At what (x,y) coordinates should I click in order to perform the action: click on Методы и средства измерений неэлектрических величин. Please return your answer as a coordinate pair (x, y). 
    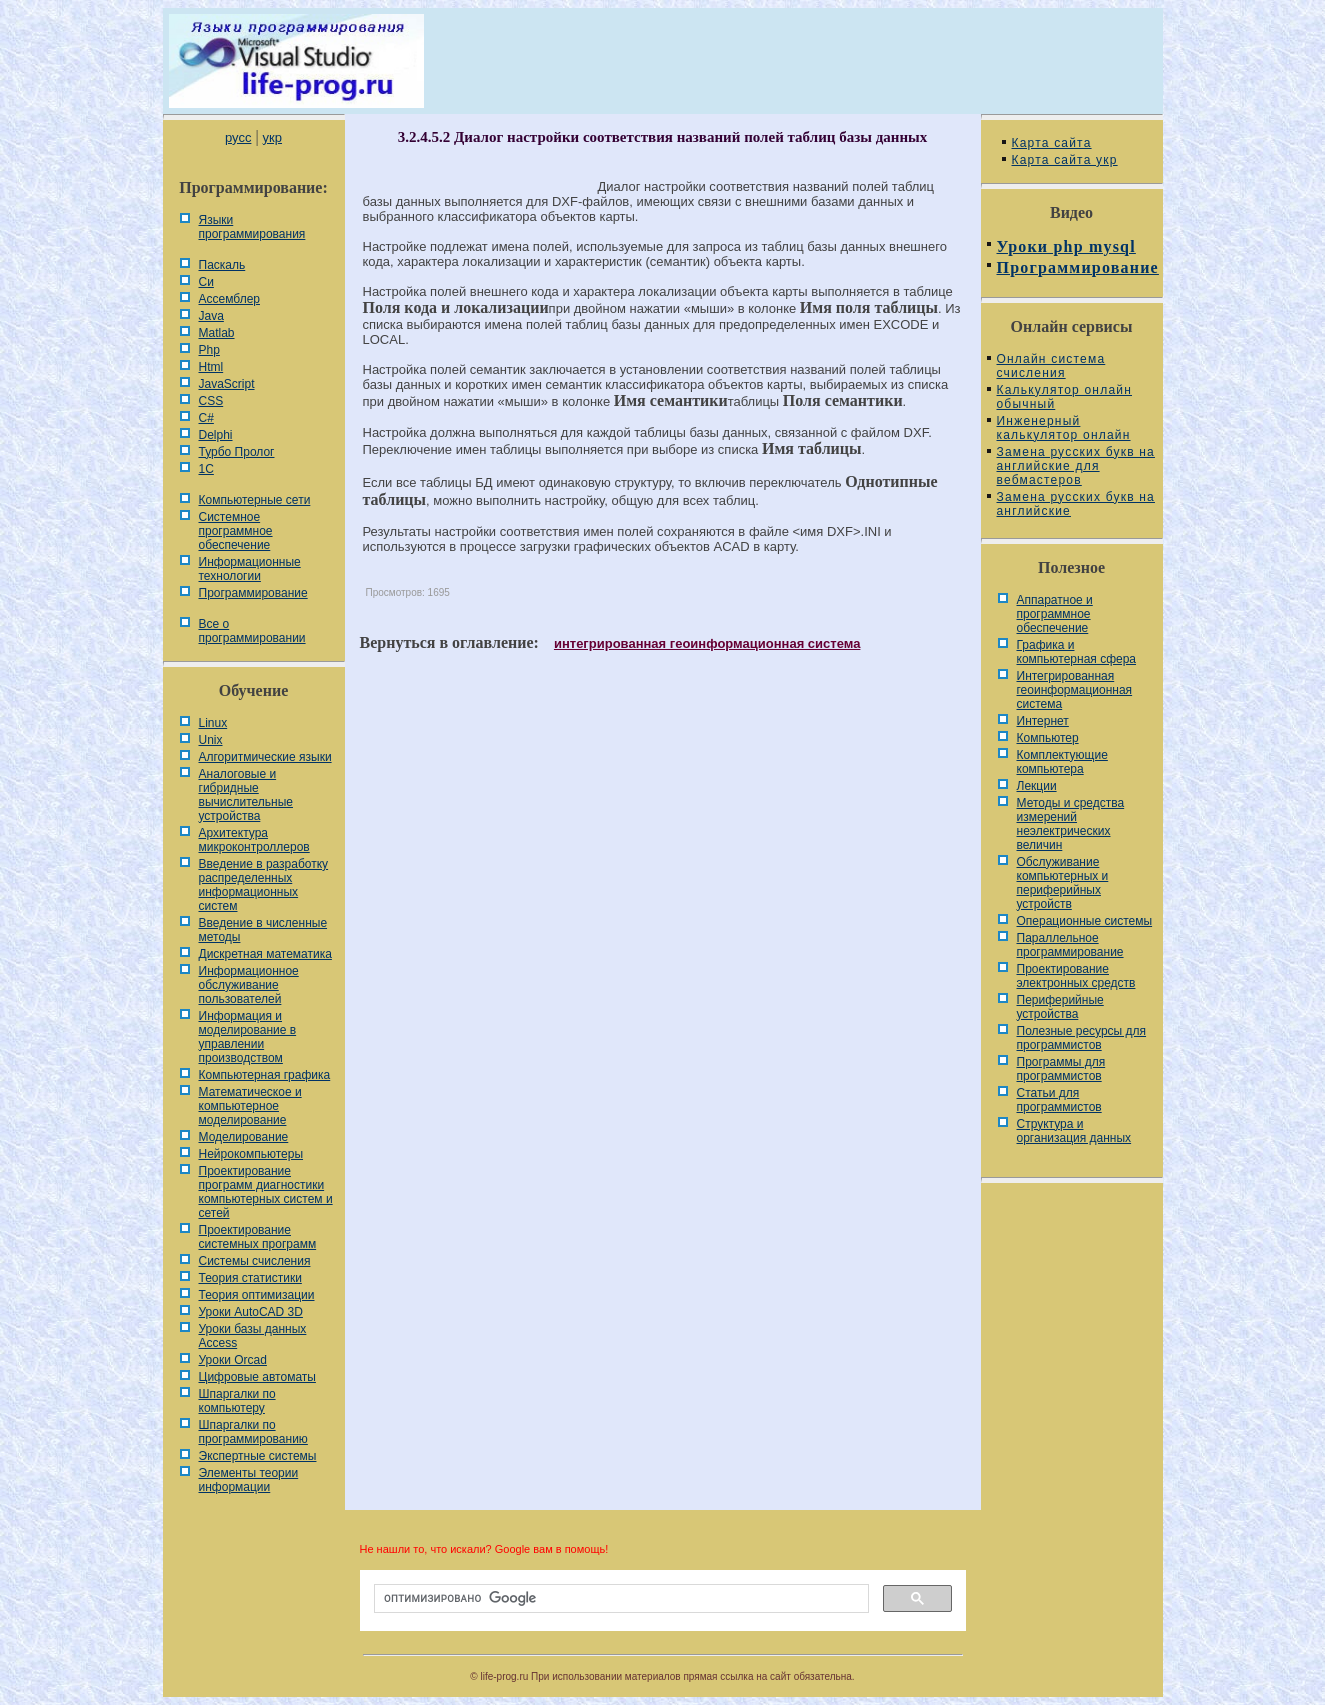
    Looking at the image, I should click on (1071, 824).